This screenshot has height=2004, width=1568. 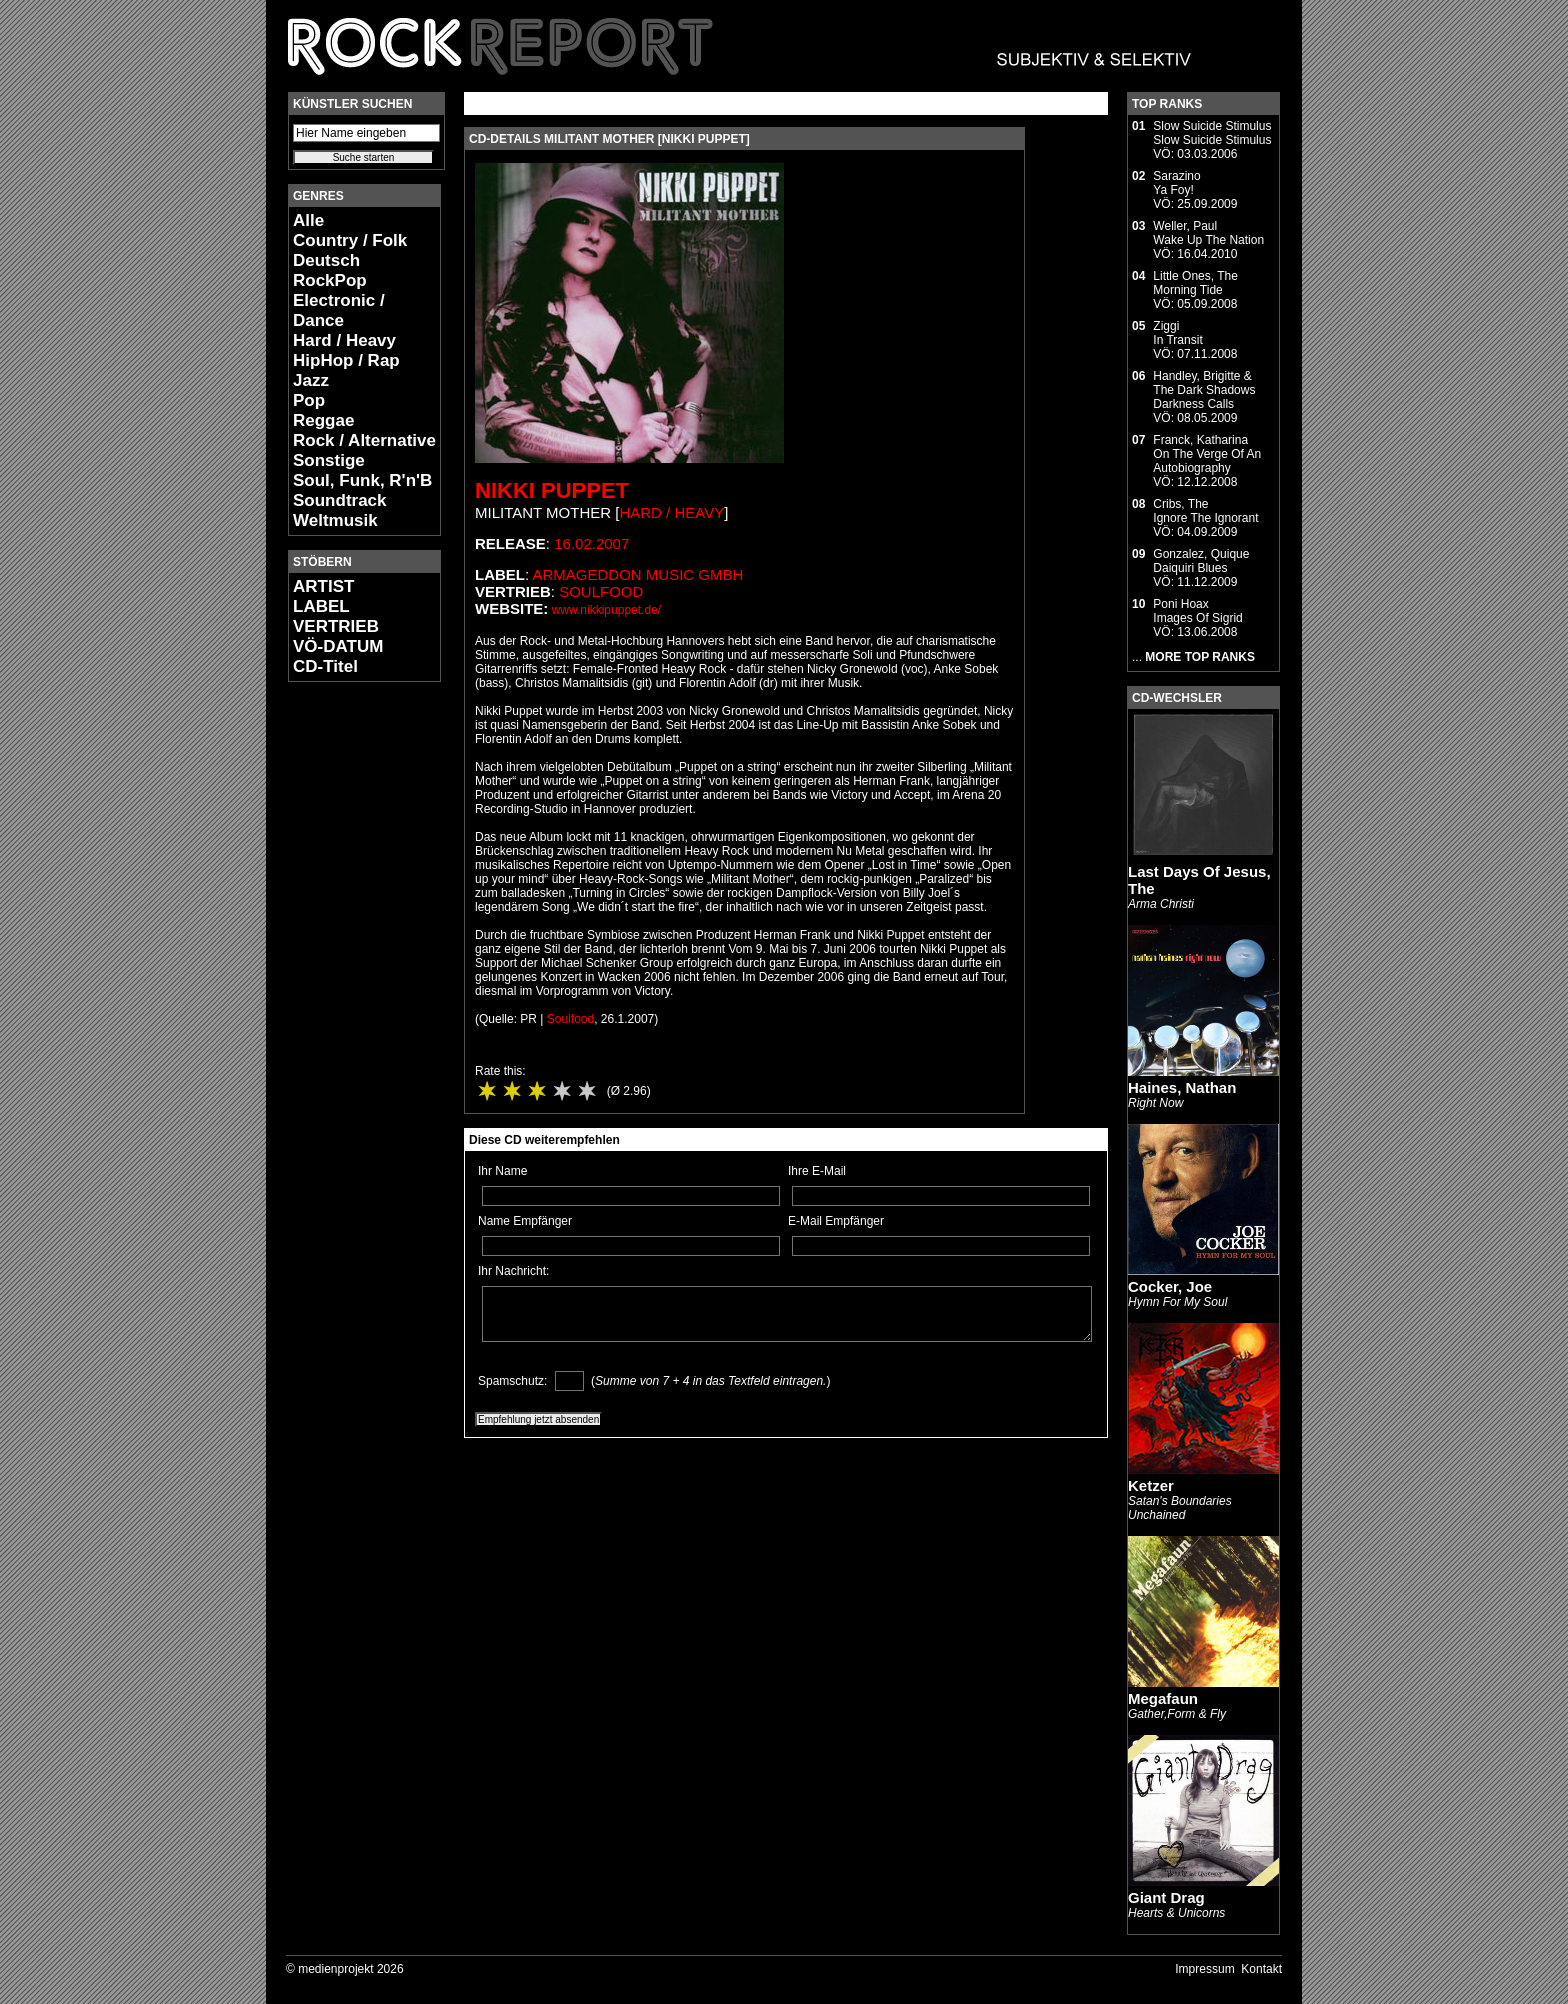 What do you see at coordinates (601, 591) in the screenshot?
I see `Soulfood` at bounding box center [601, 591].